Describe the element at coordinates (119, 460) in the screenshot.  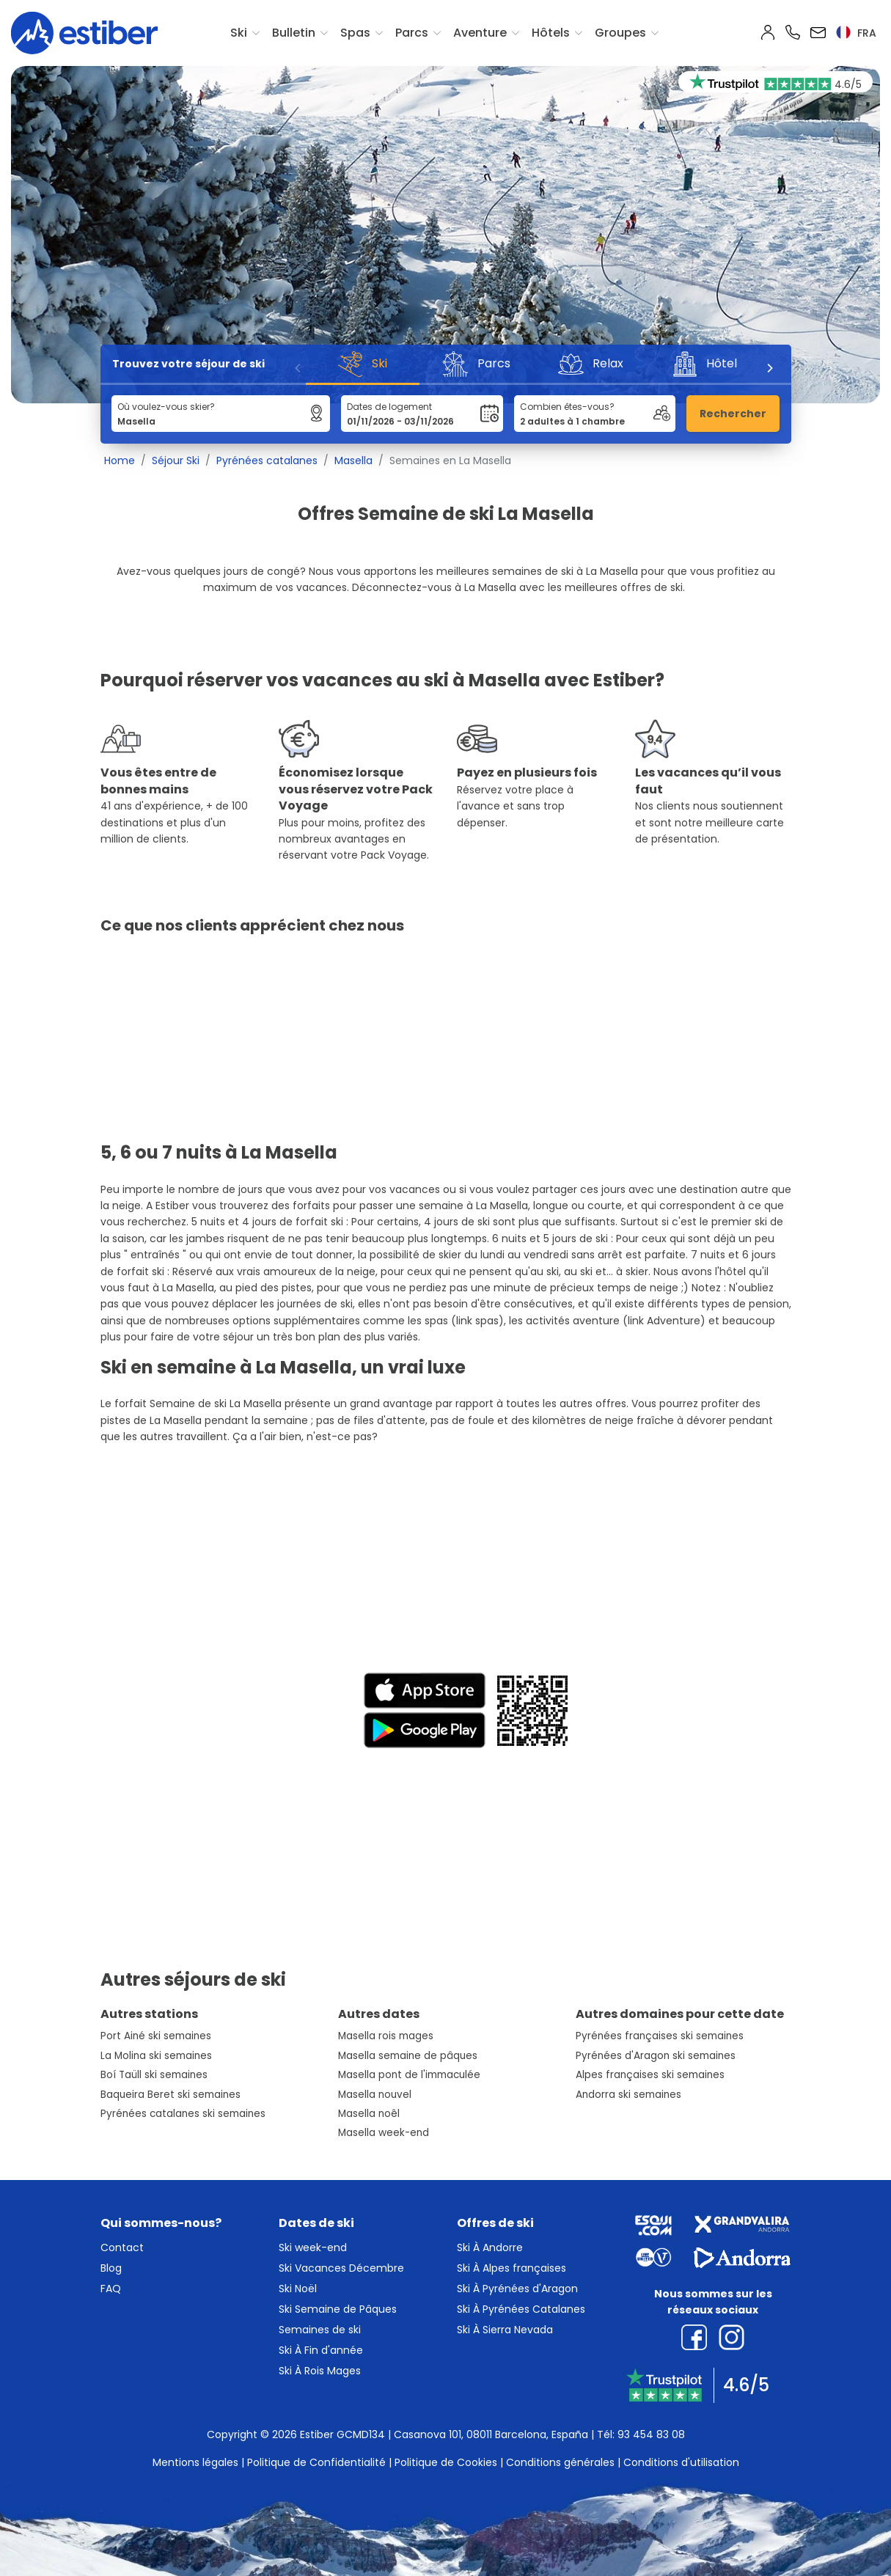
I see `Home` at that location.